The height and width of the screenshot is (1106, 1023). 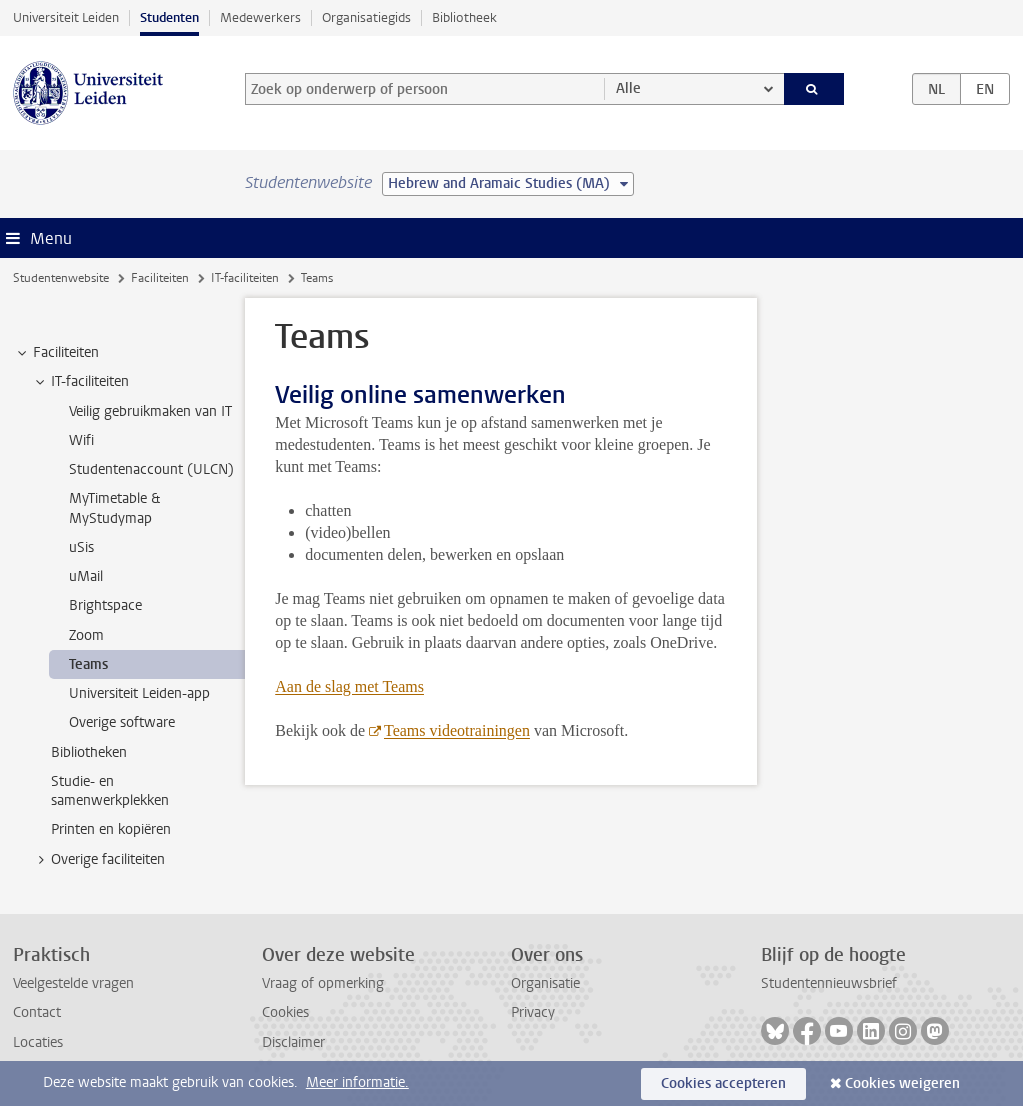 What do you see at coordinates (285, 1012) in the screenshot?
I see `Cookies` at bounding box center [285, 1012].